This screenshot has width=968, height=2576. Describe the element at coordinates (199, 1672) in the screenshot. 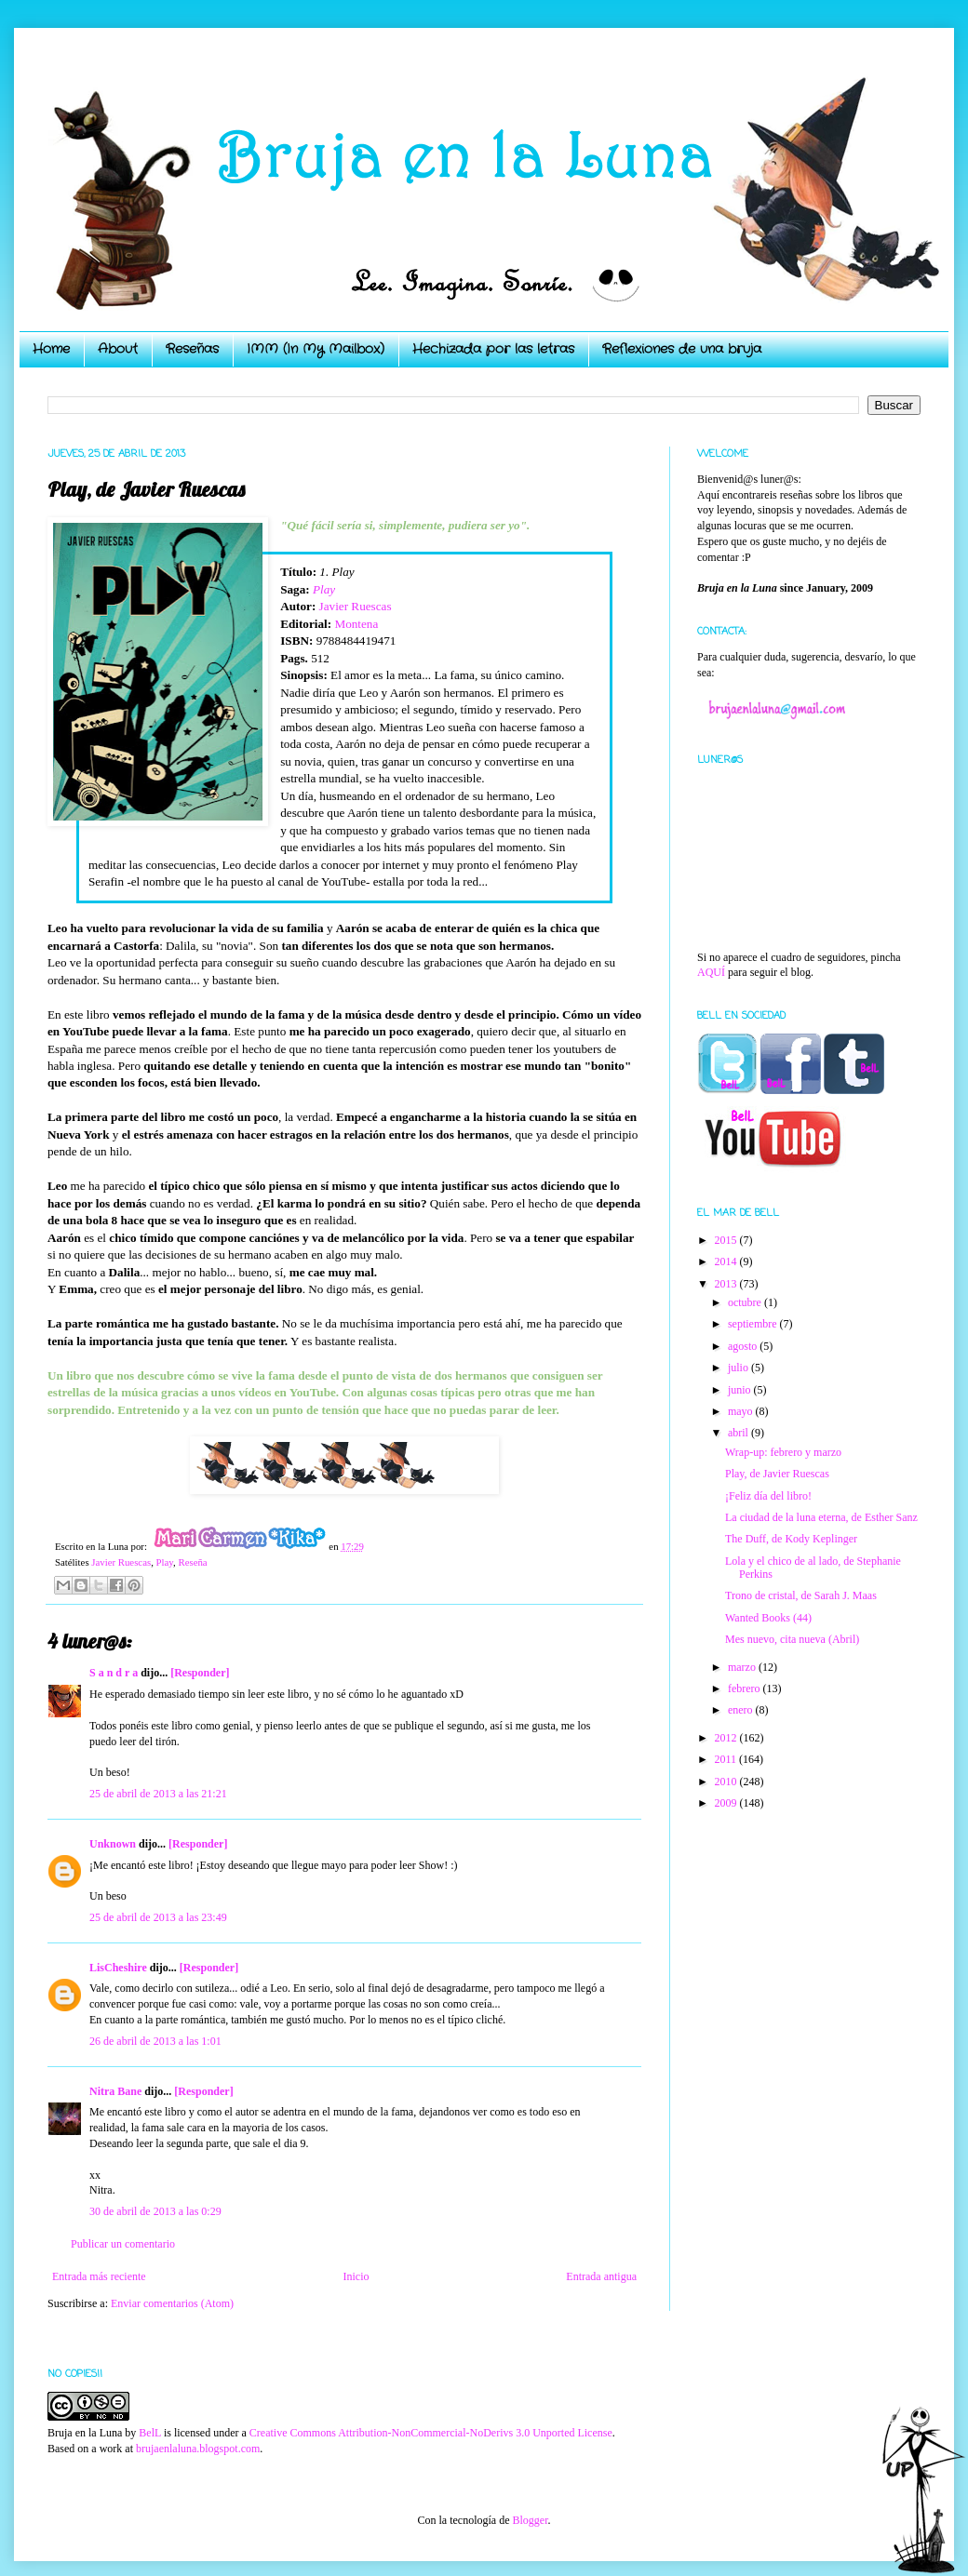

I see `[Responder]` at that location.